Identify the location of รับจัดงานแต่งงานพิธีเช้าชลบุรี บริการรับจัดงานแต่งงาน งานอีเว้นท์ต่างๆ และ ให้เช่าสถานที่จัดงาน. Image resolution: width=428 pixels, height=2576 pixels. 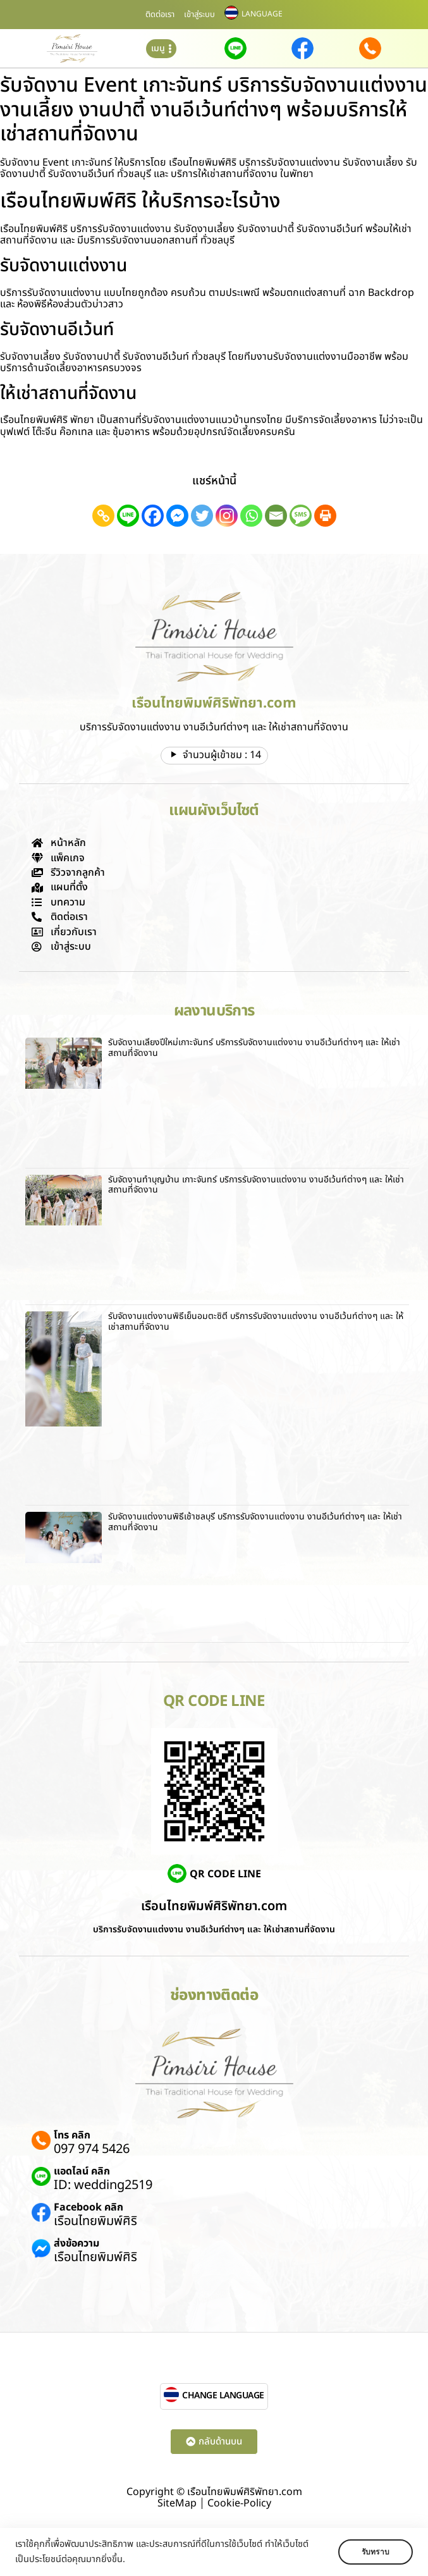
(255, 1522).